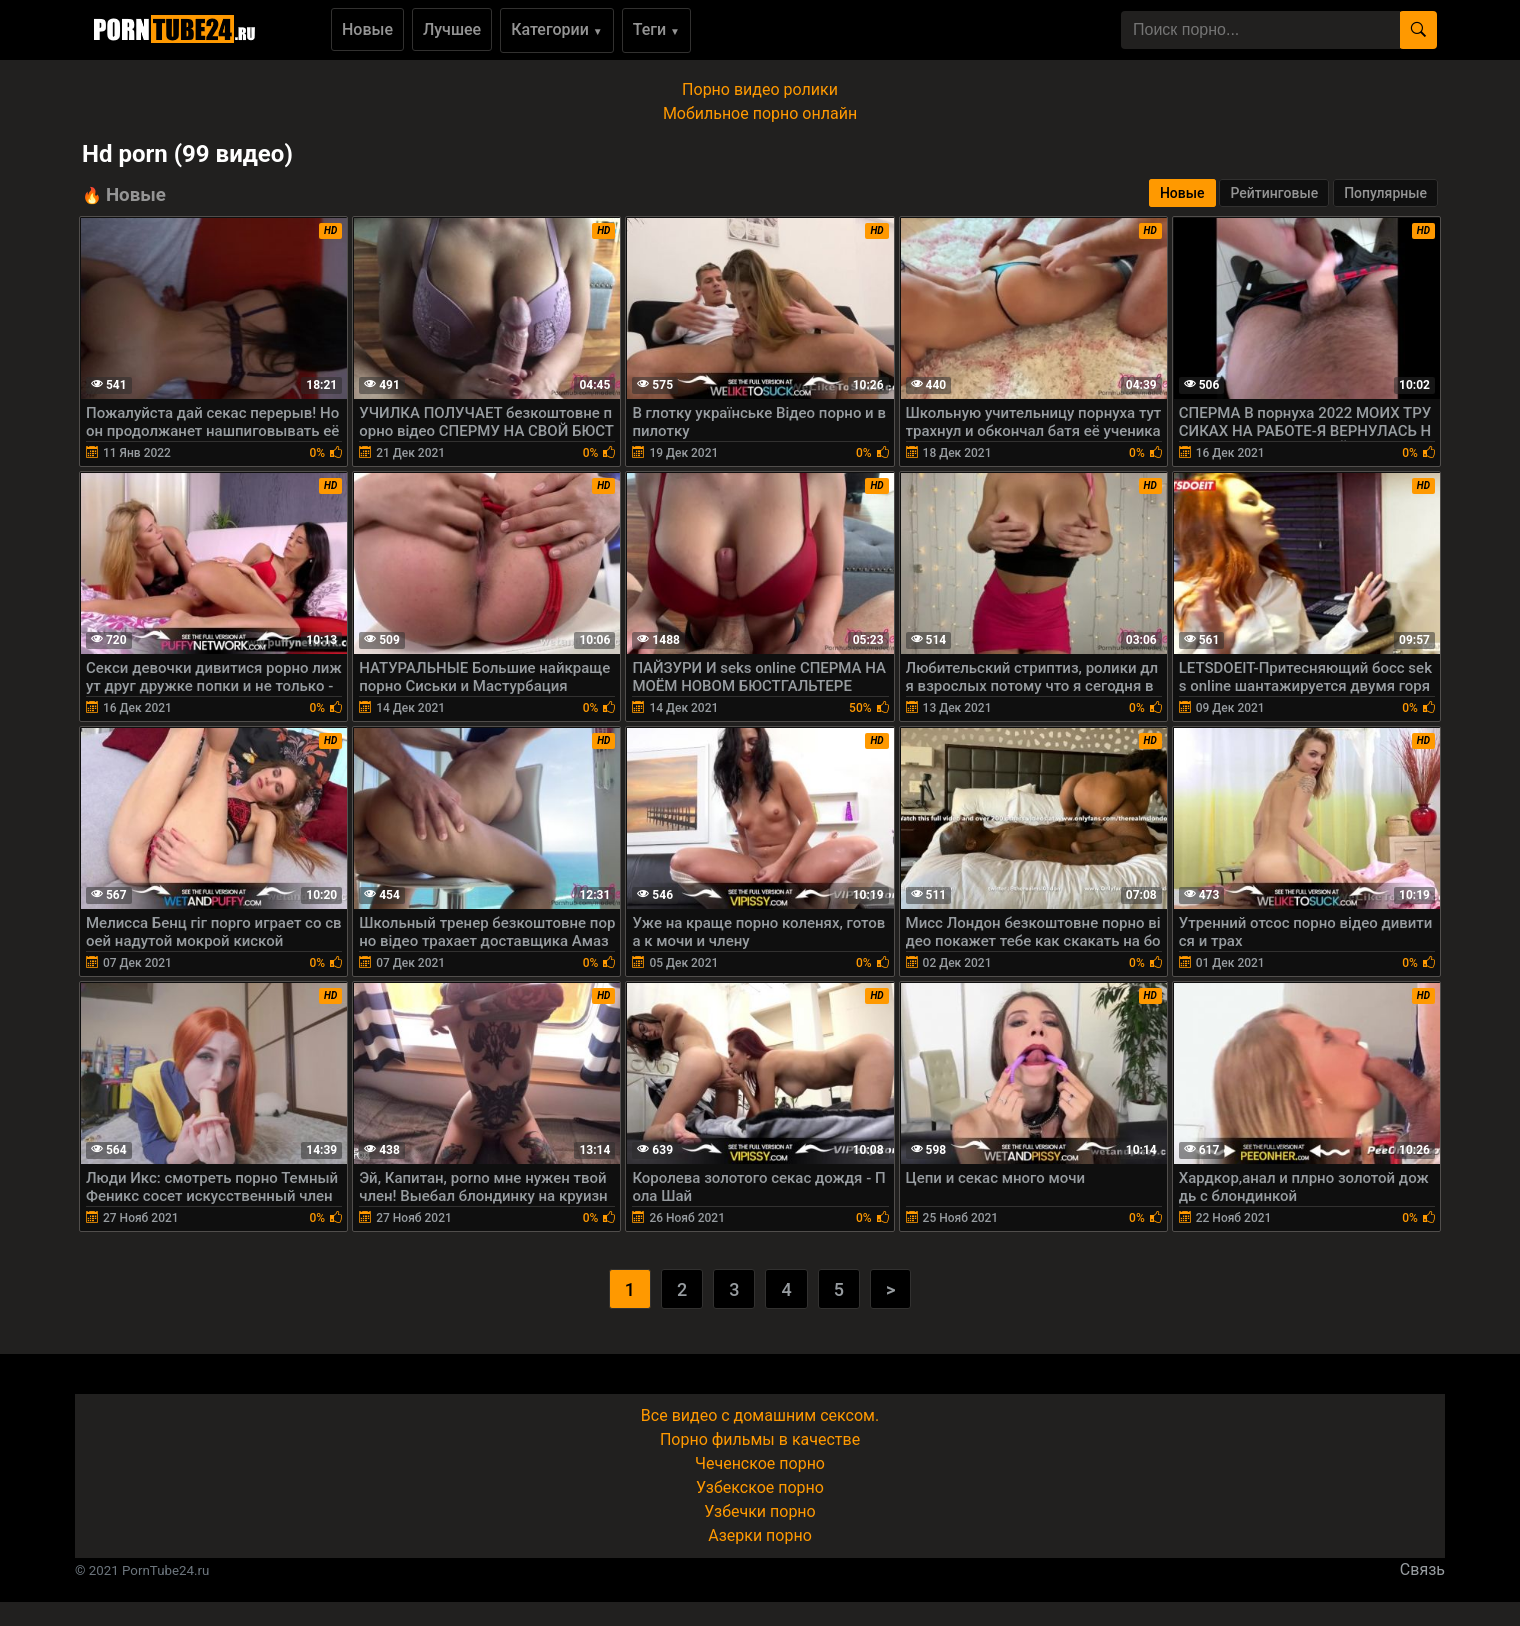  Describe the element at coordinates (760, 113) in the screenshot. I see `Мобильное порно онлайн` at that location.